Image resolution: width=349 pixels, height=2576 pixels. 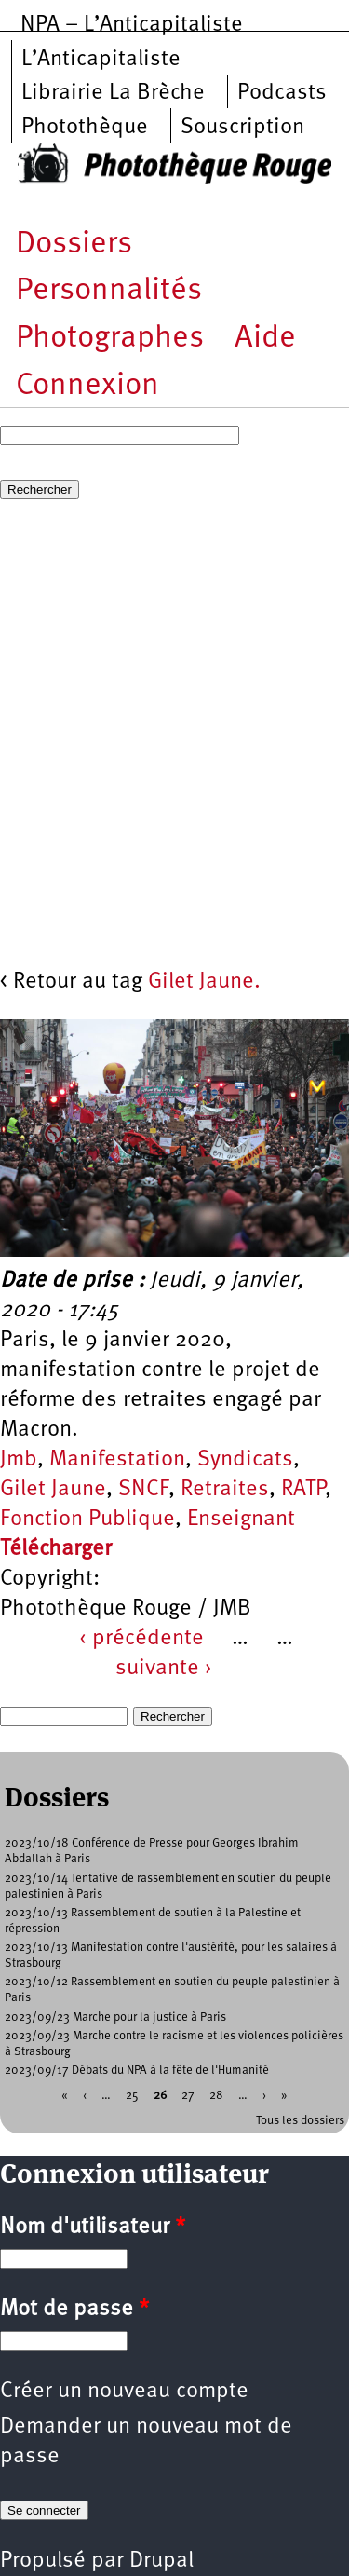 I want to click on 28, so click(x=216, y=2096).